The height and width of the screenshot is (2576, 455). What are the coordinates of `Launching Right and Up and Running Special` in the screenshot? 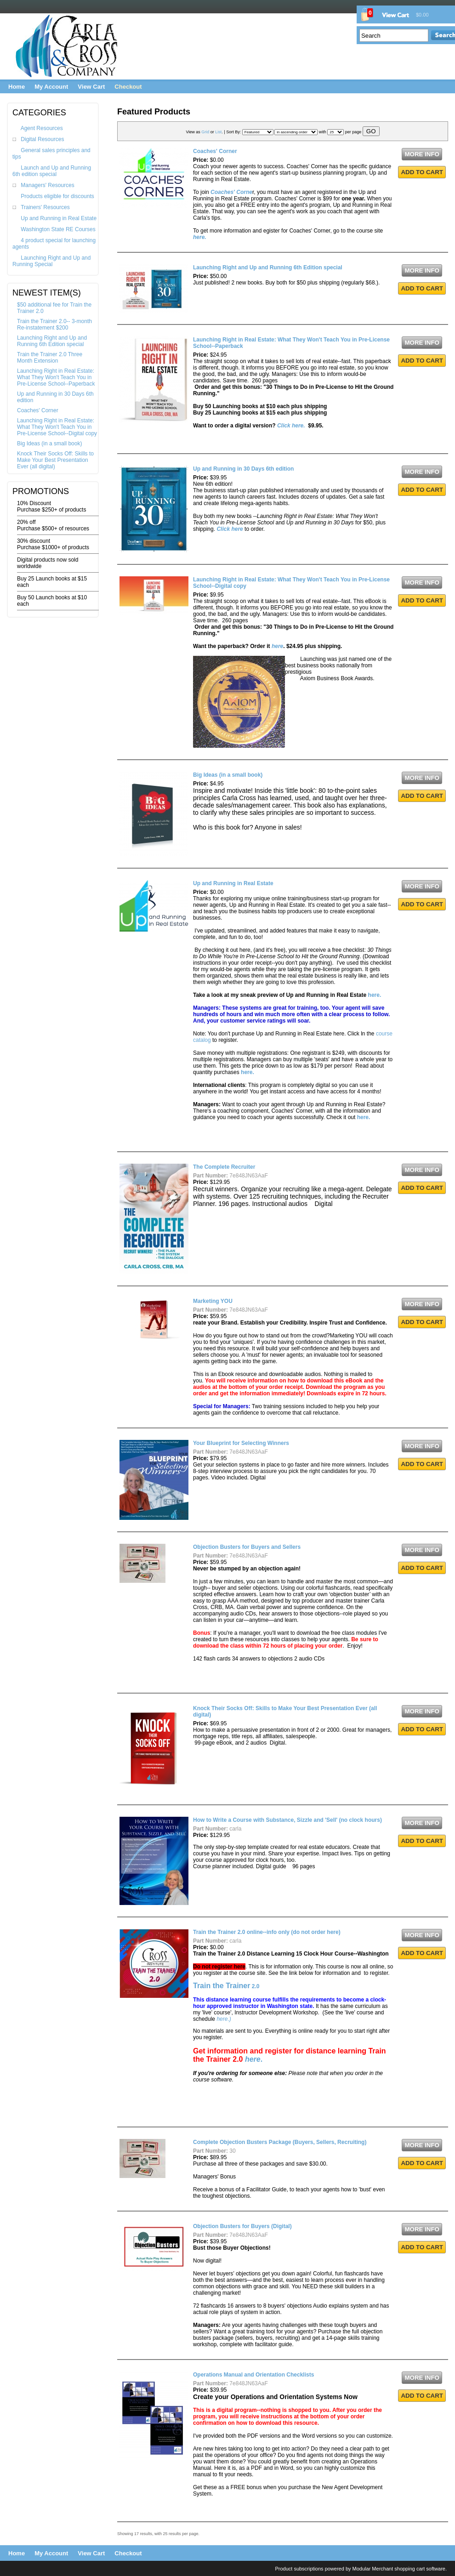 It's located at (51, 261).